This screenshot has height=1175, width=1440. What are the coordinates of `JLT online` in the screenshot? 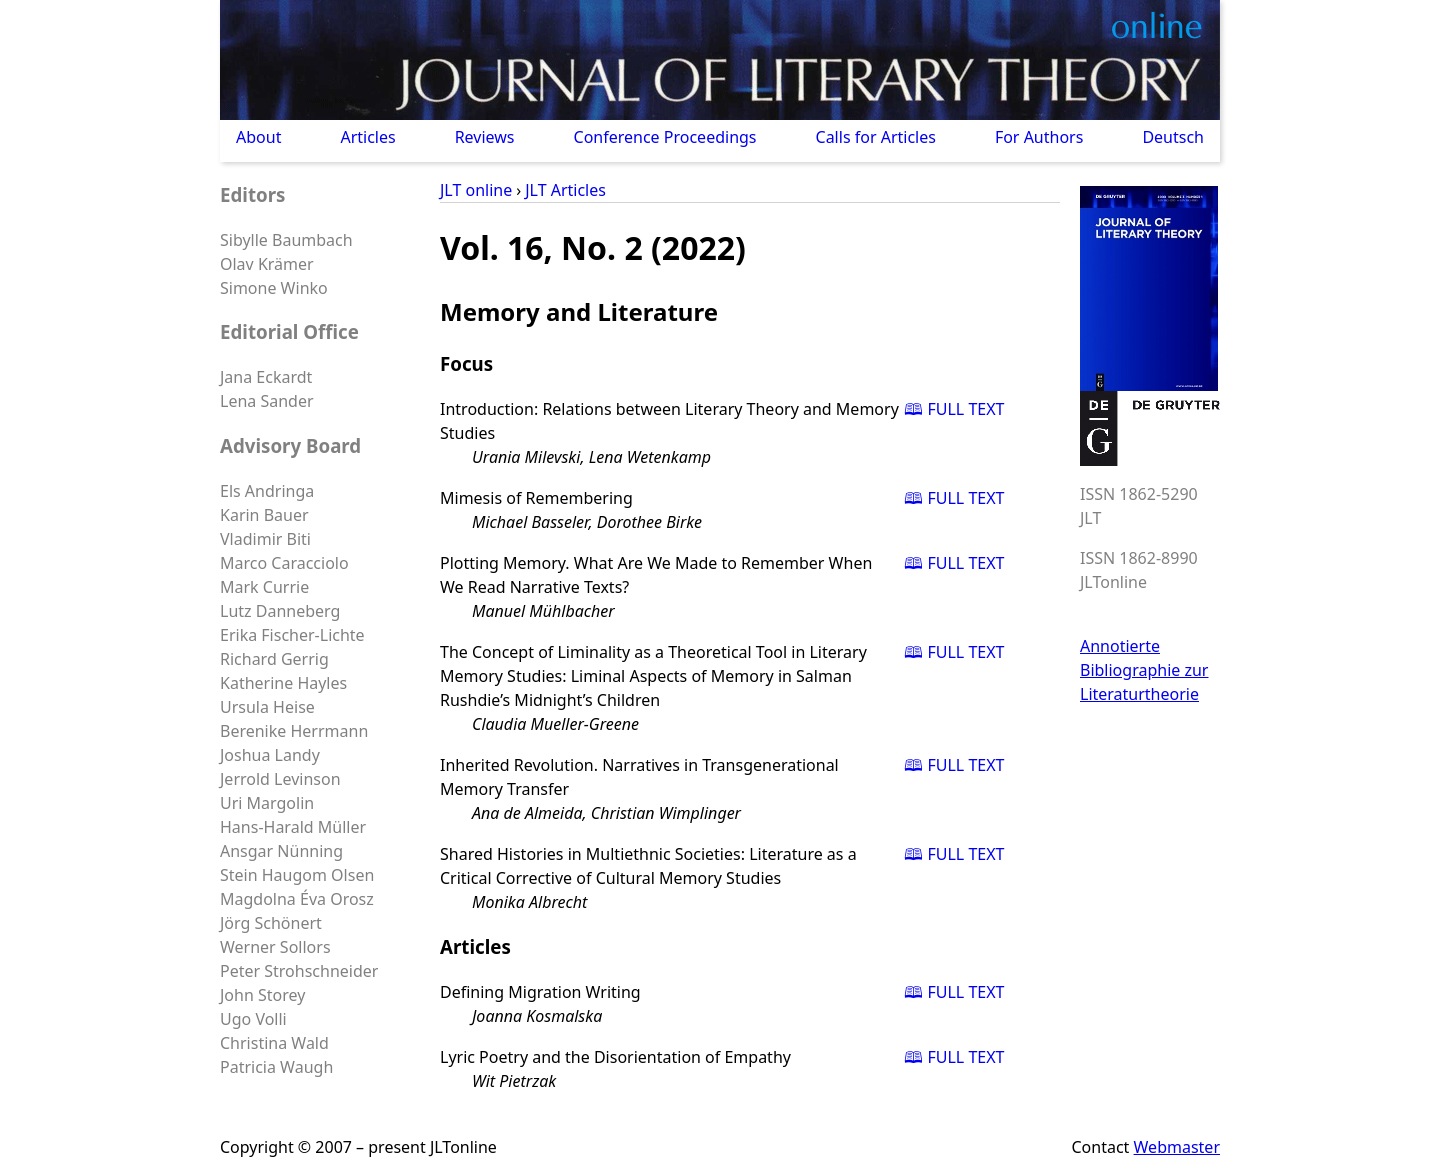 It's located at (476, 190).